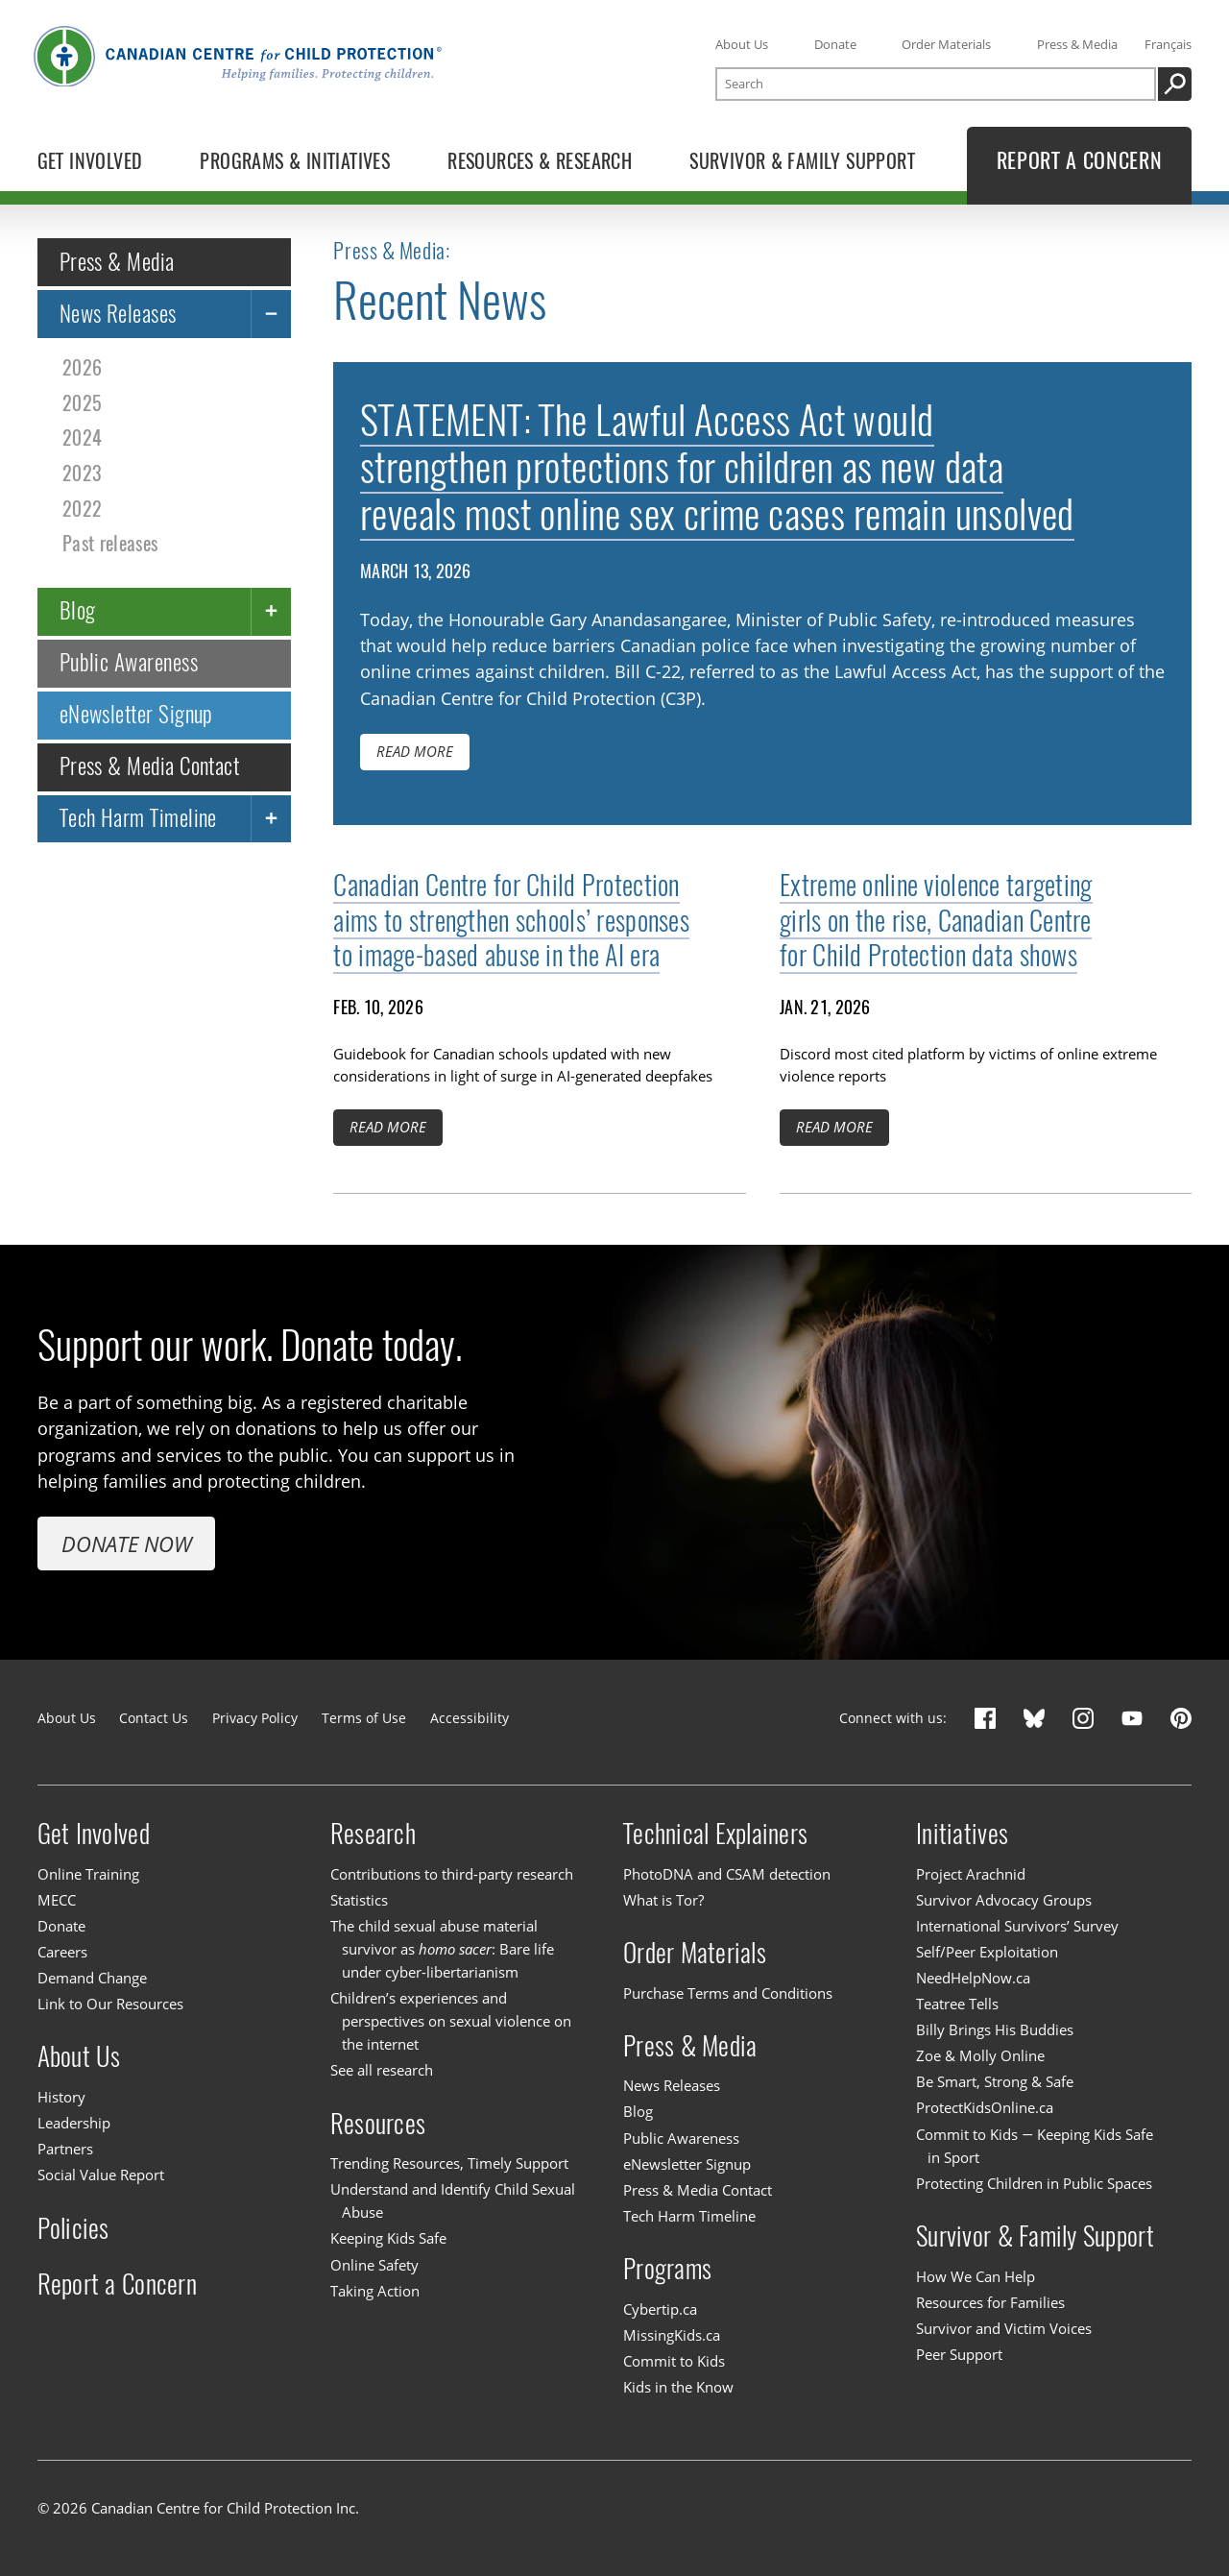  What do you see at coordinates (150, 766) in the screenshot?
I see `Press & Media Contact` at bounding box center [150, 766].